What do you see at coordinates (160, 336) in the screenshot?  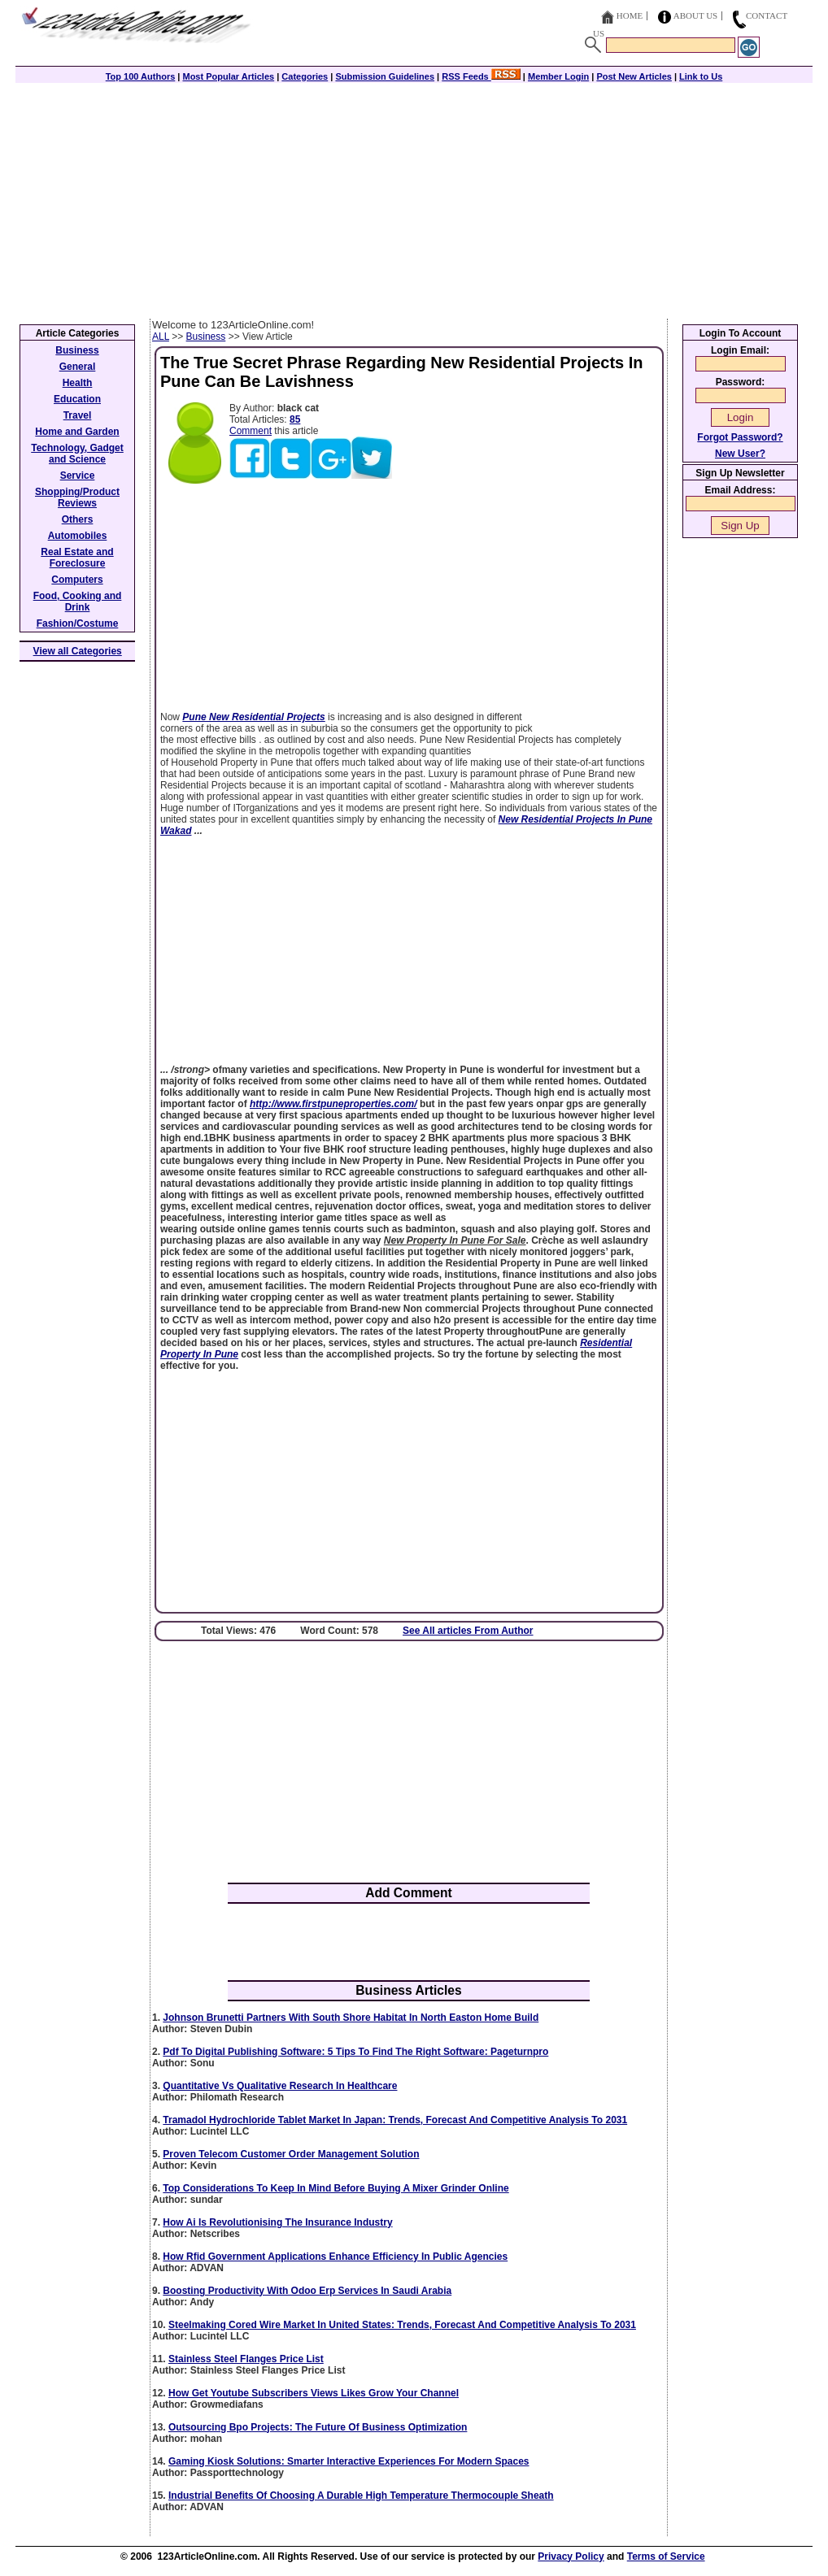 I see `ALL` at bounding box center [160, 336].